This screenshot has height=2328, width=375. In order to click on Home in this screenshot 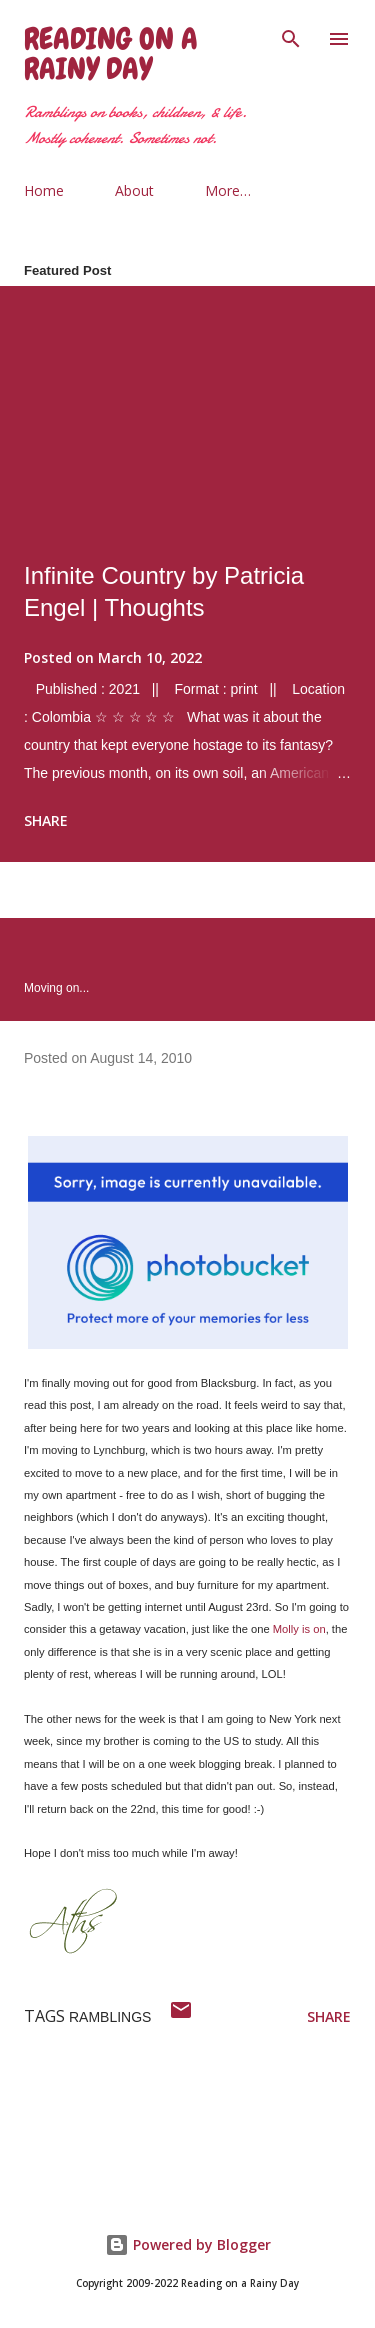, I will do `click(44, 190)`.